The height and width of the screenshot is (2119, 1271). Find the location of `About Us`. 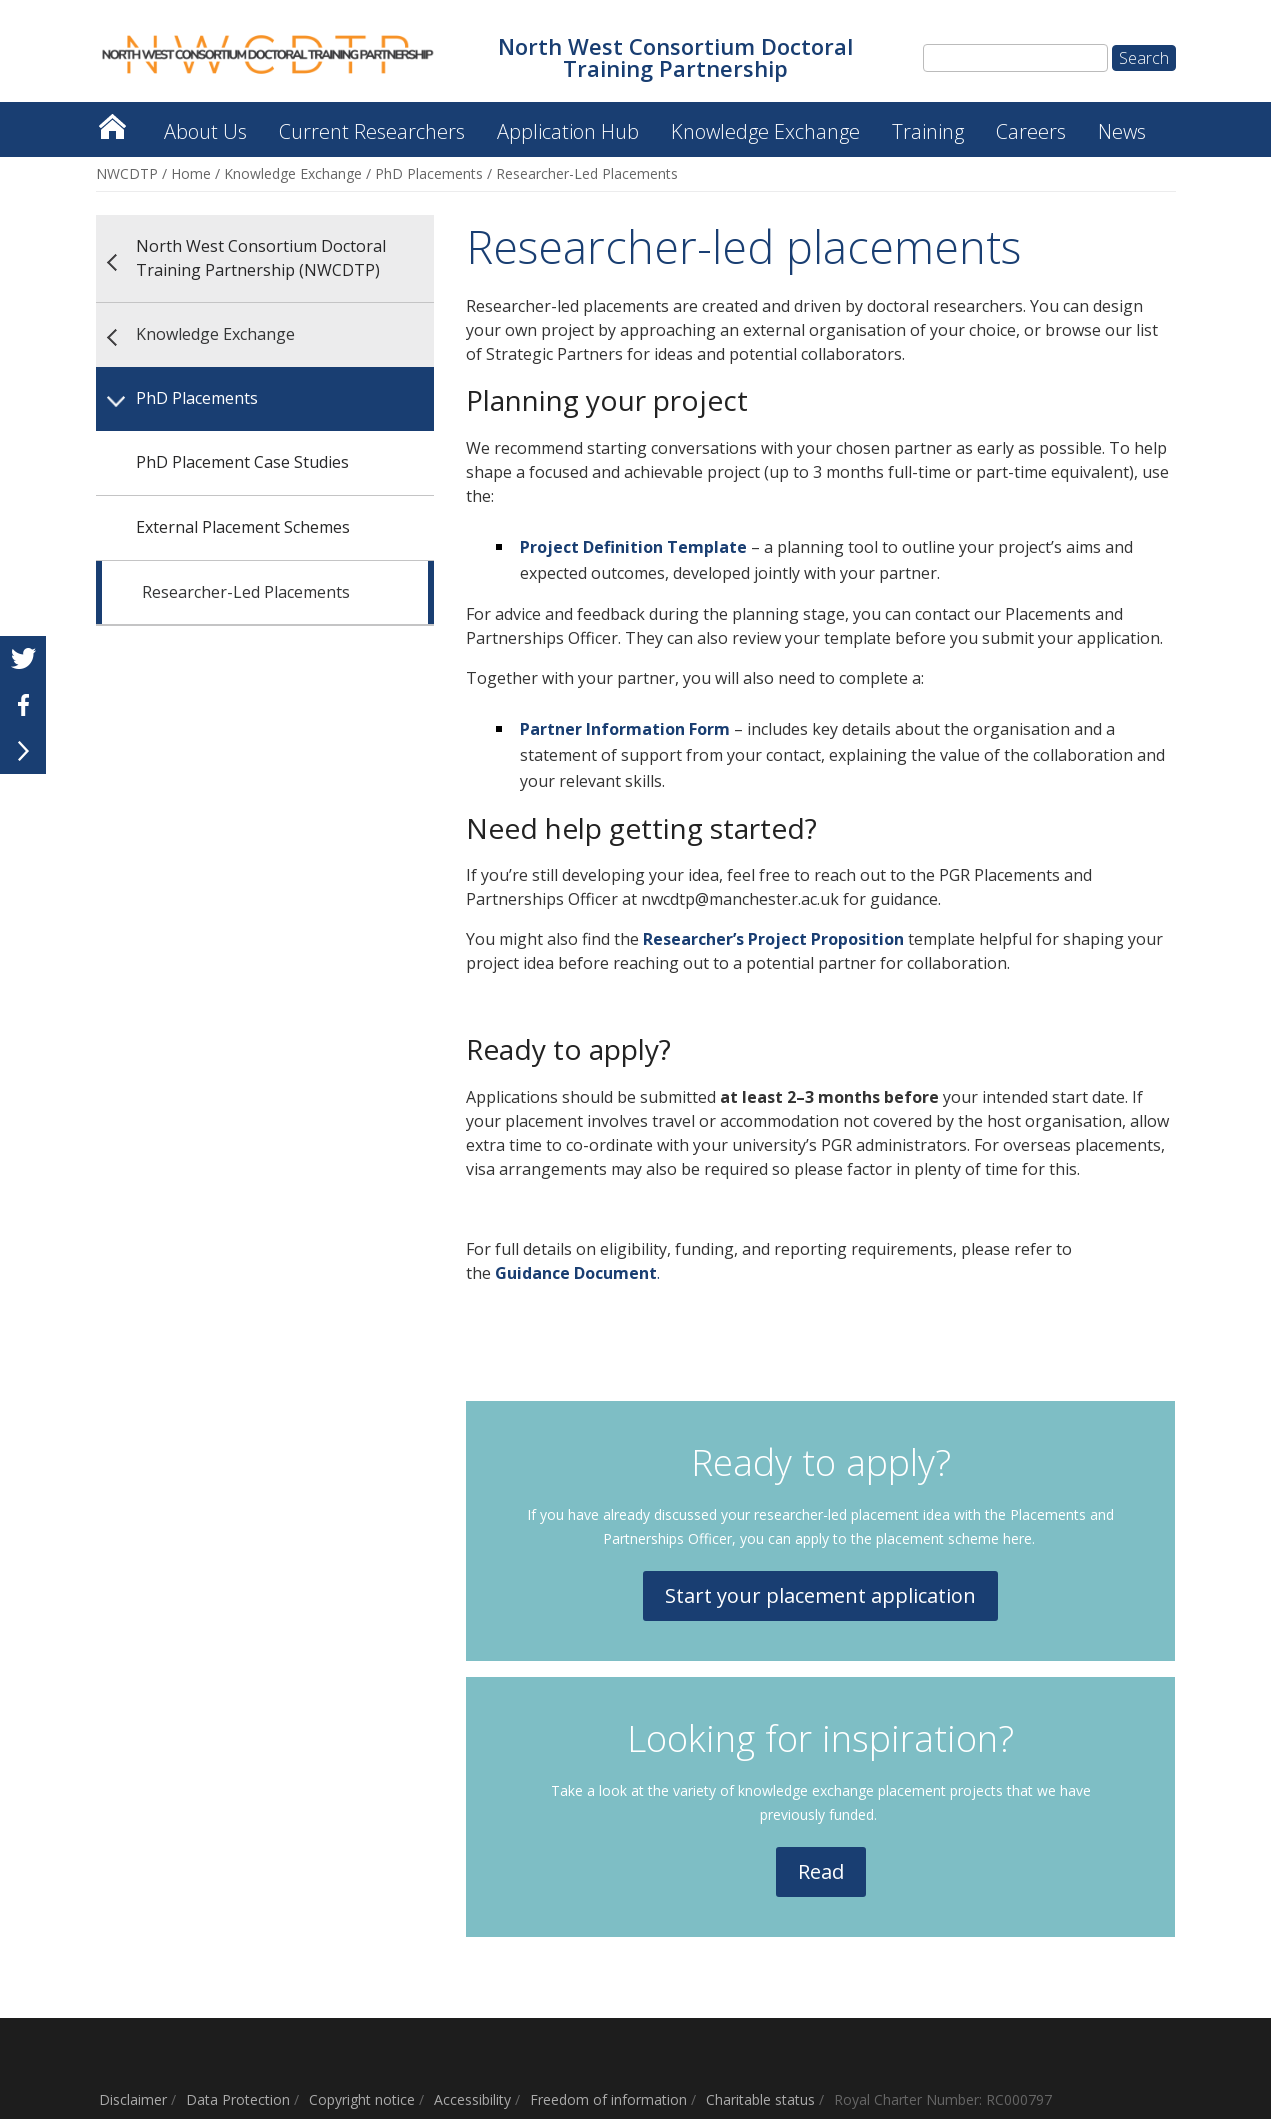

About Us is located at coordinates (205, 131).